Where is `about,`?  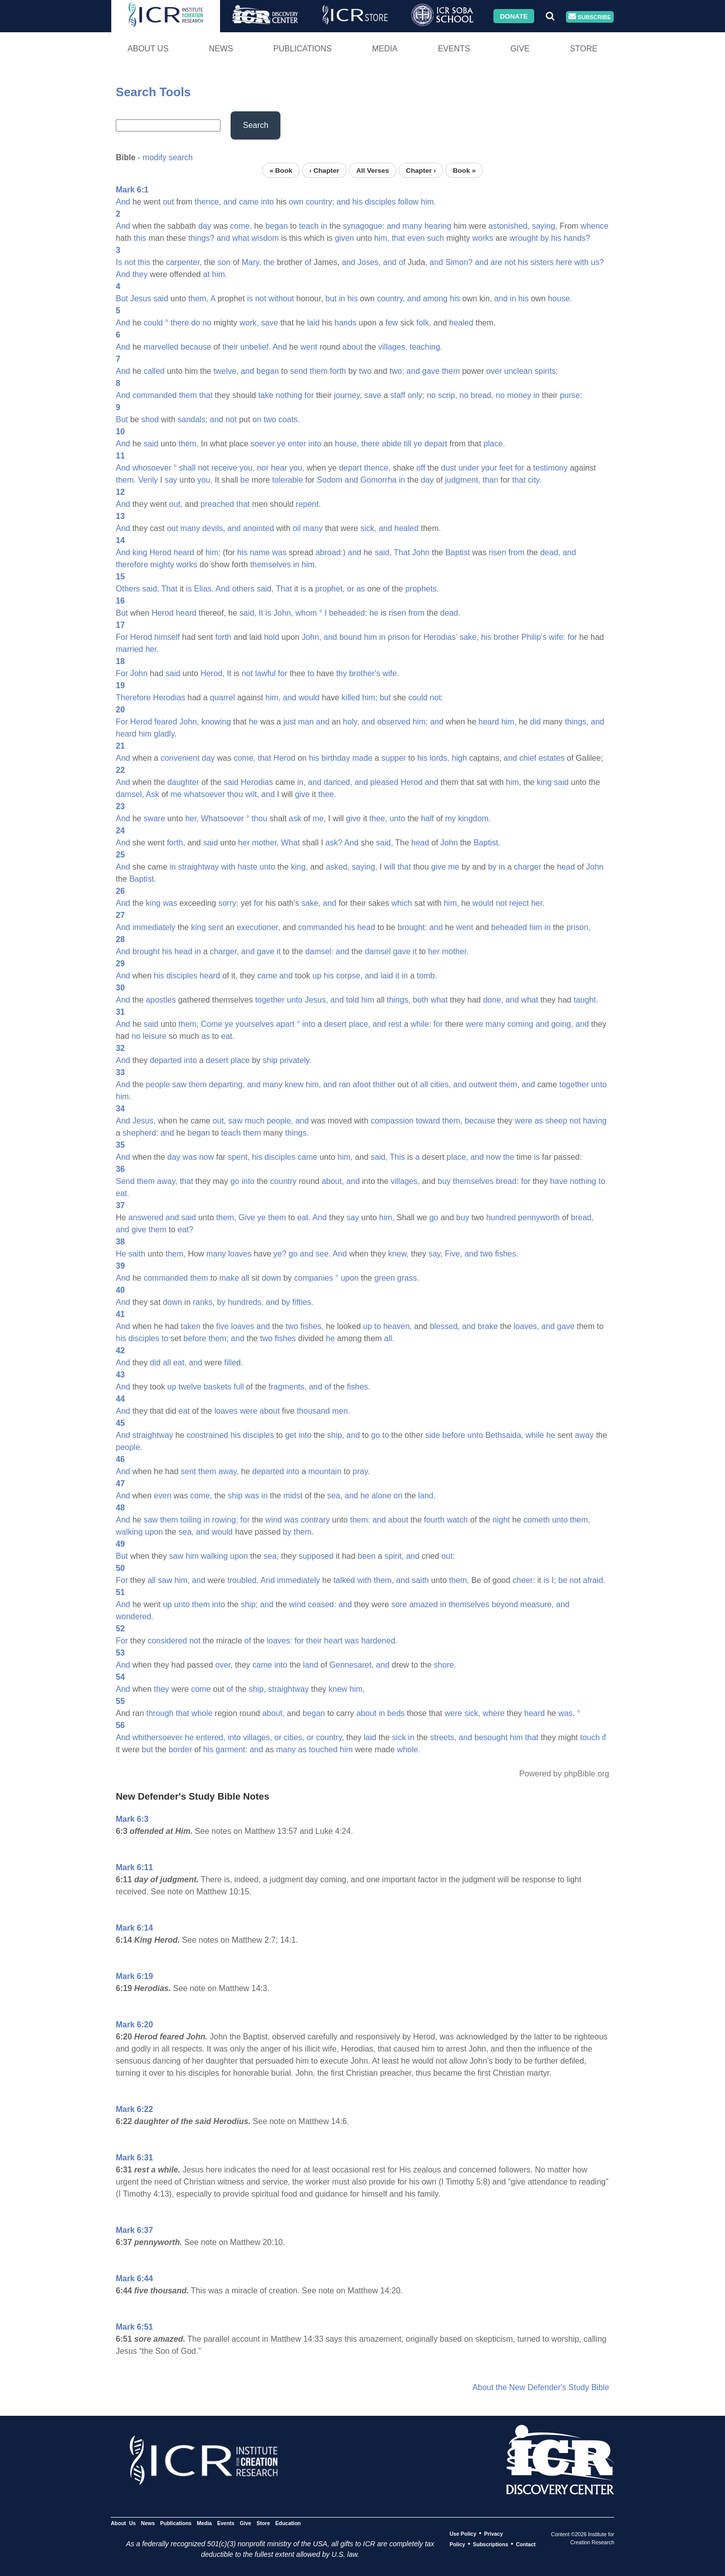
about, is located at coordinates (333, 1181).